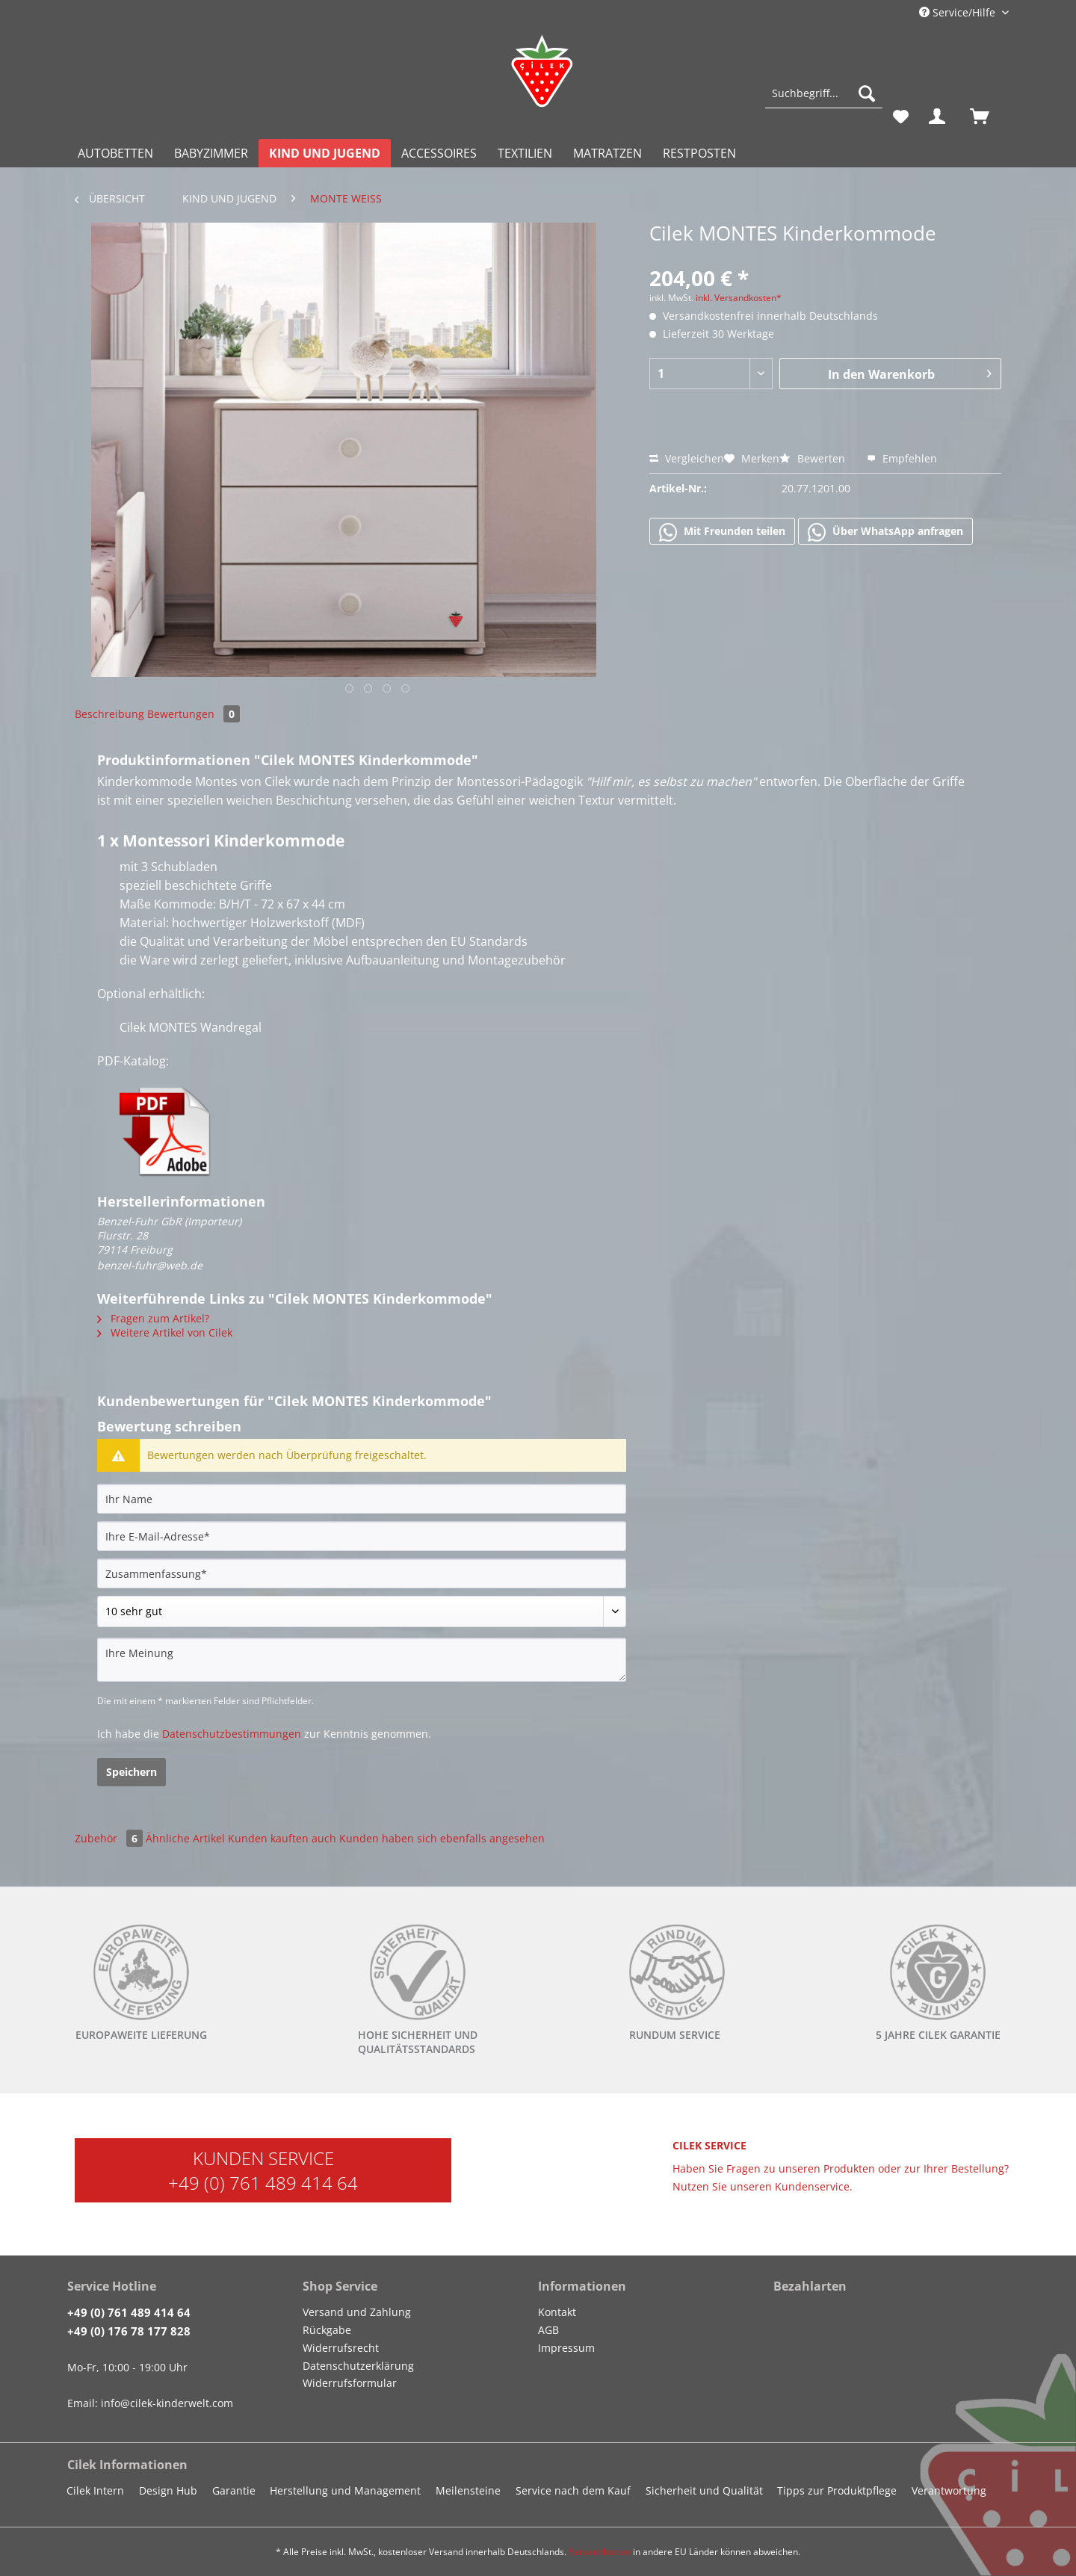 The width and height of the screenshot is (1076, 2576). I want to click on Kunden haben sich ebenfalls angesehen, so click(442, 1838).